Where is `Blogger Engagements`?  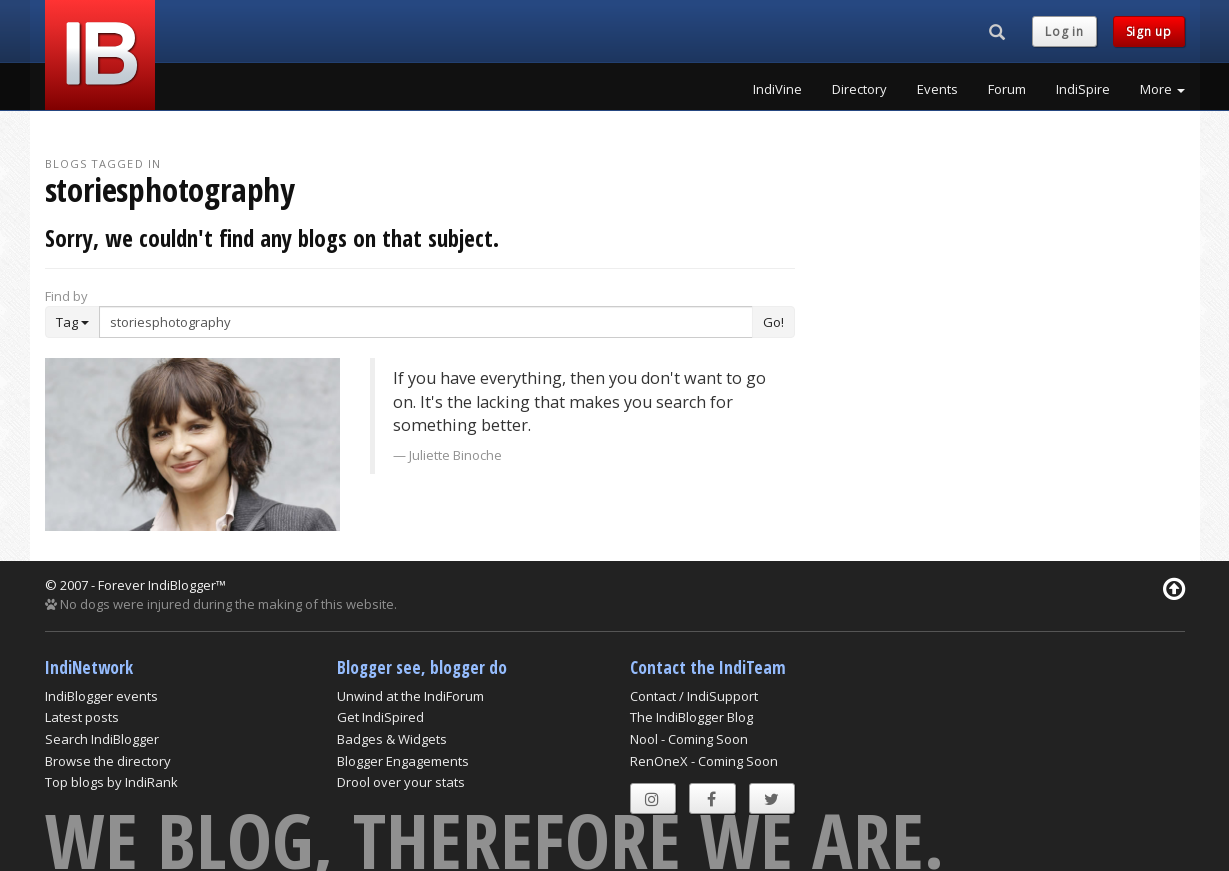 Blogger Engagements is located at coordinates (403, 761).